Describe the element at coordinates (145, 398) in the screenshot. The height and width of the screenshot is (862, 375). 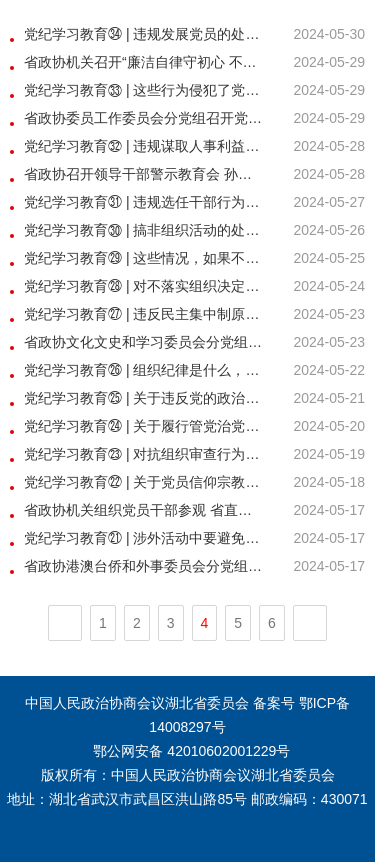
I see `党纪学习教育㉕ | 关于违反党的政治规矩的处分规定` at that location.